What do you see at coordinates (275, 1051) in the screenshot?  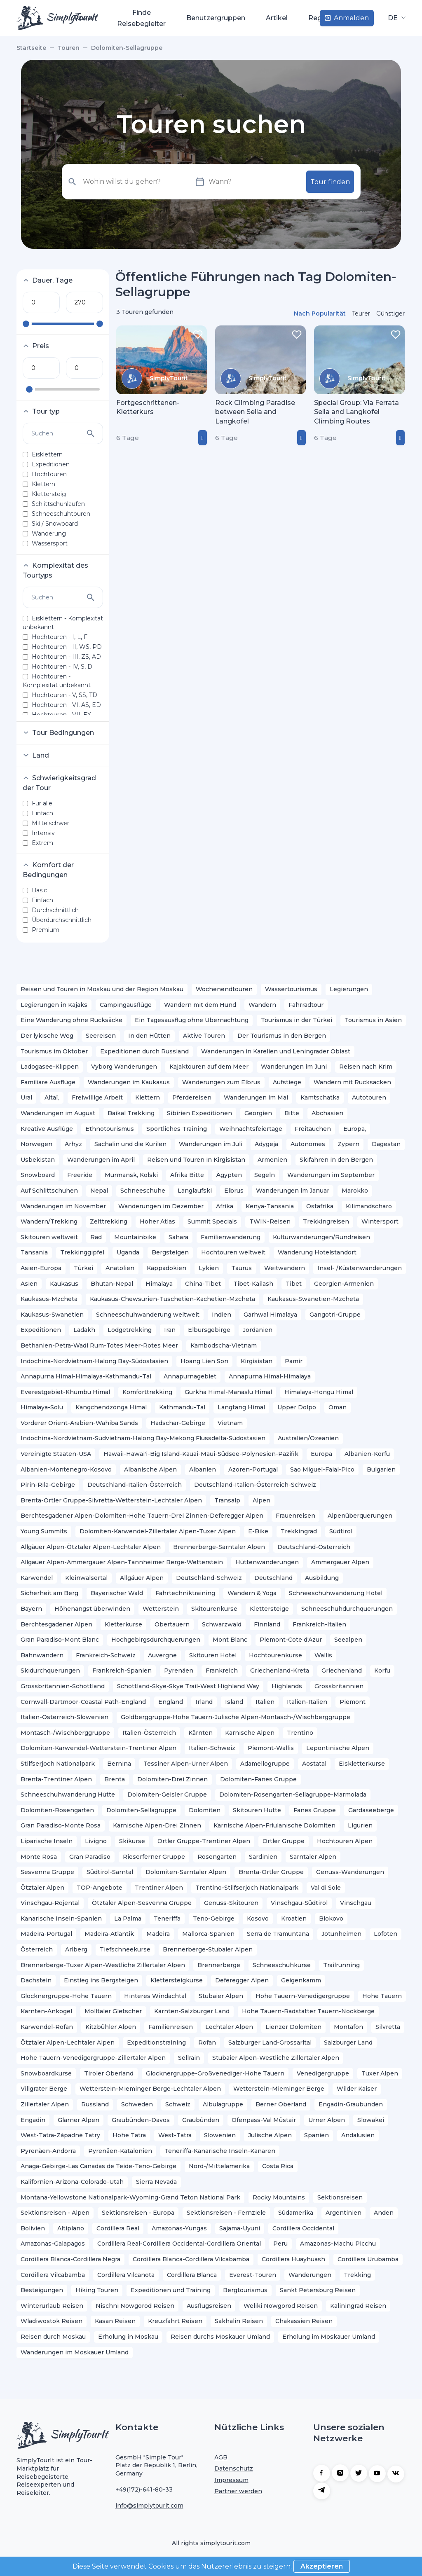 I see `Wanderungen in Karelien und Leningrader Oblast` at bounding box center [275, 1051].